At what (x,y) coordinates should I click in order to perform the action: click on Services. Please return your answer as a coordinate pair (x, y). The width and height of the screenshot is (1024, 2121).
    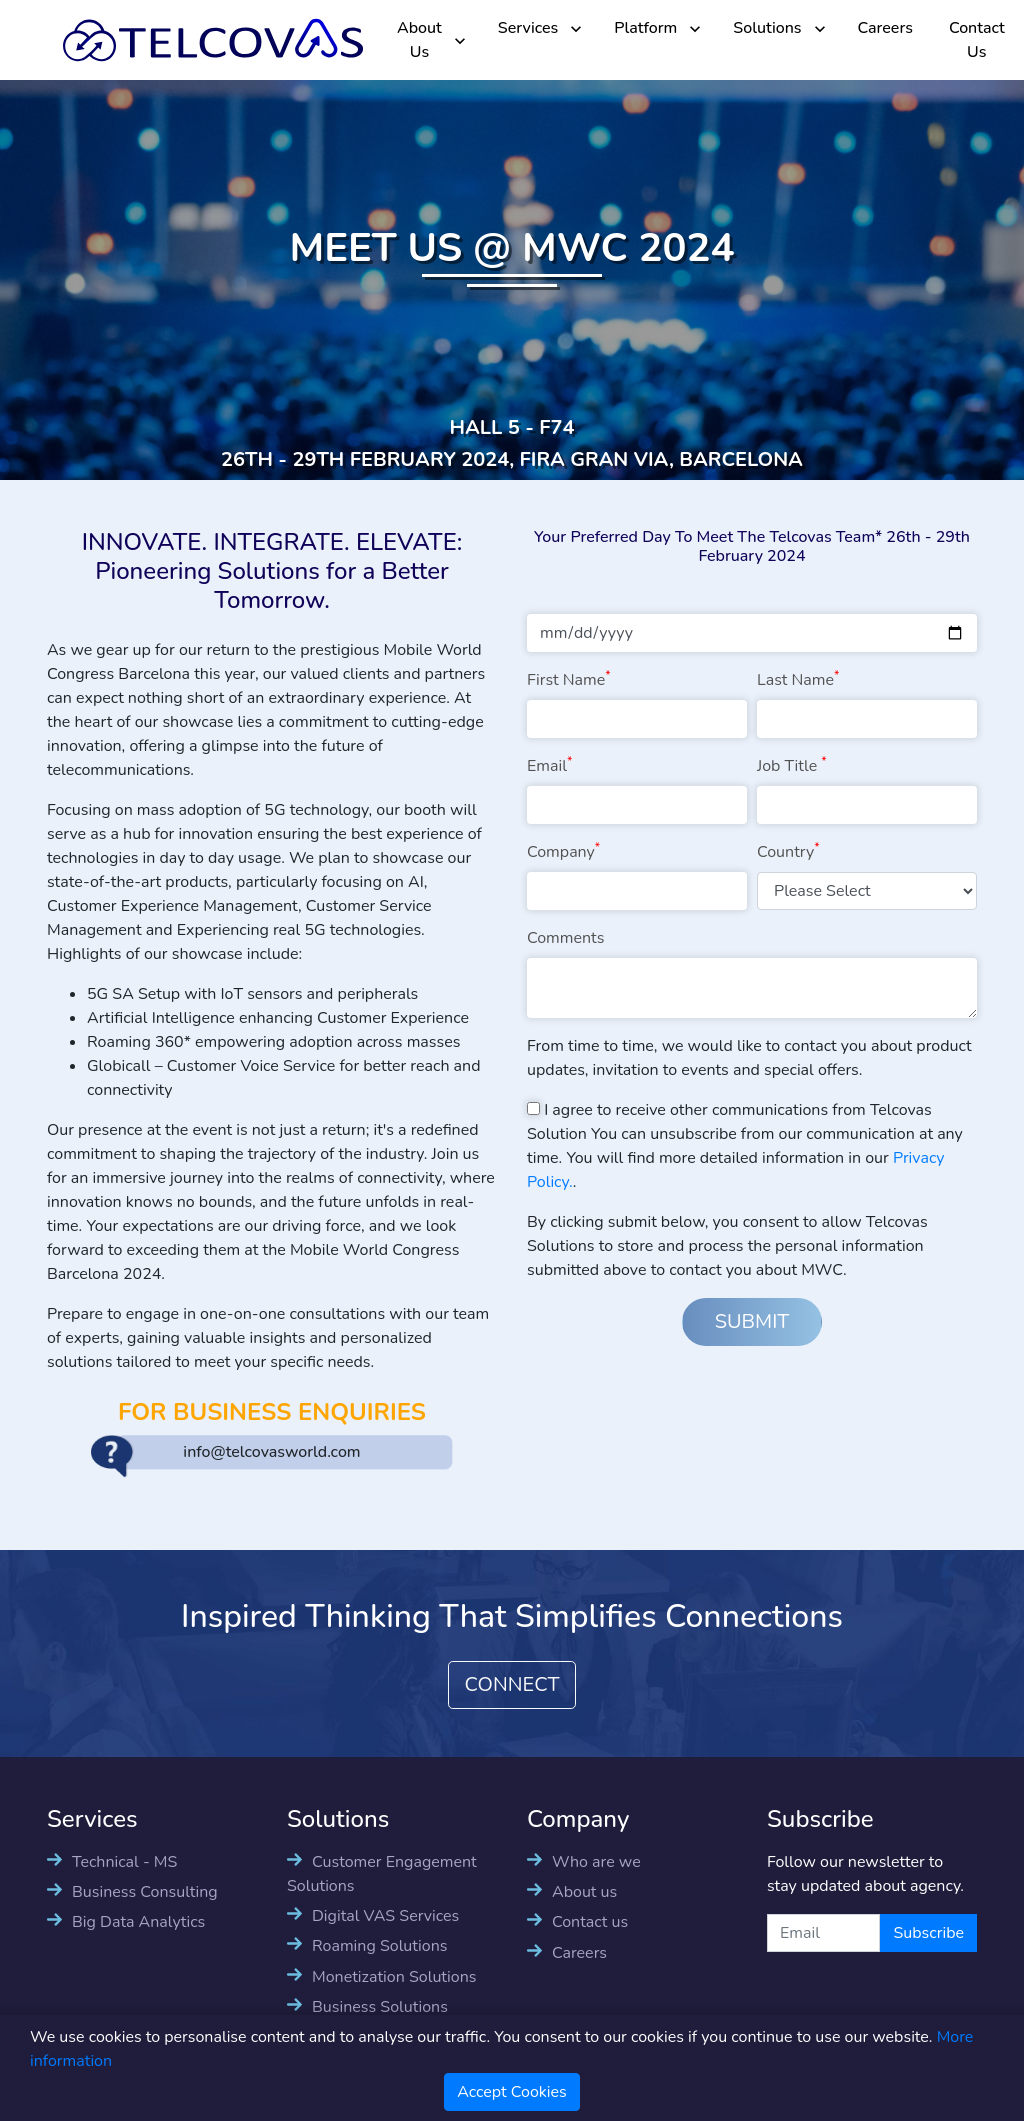
    Looking at the image, I should click on (528, 28).